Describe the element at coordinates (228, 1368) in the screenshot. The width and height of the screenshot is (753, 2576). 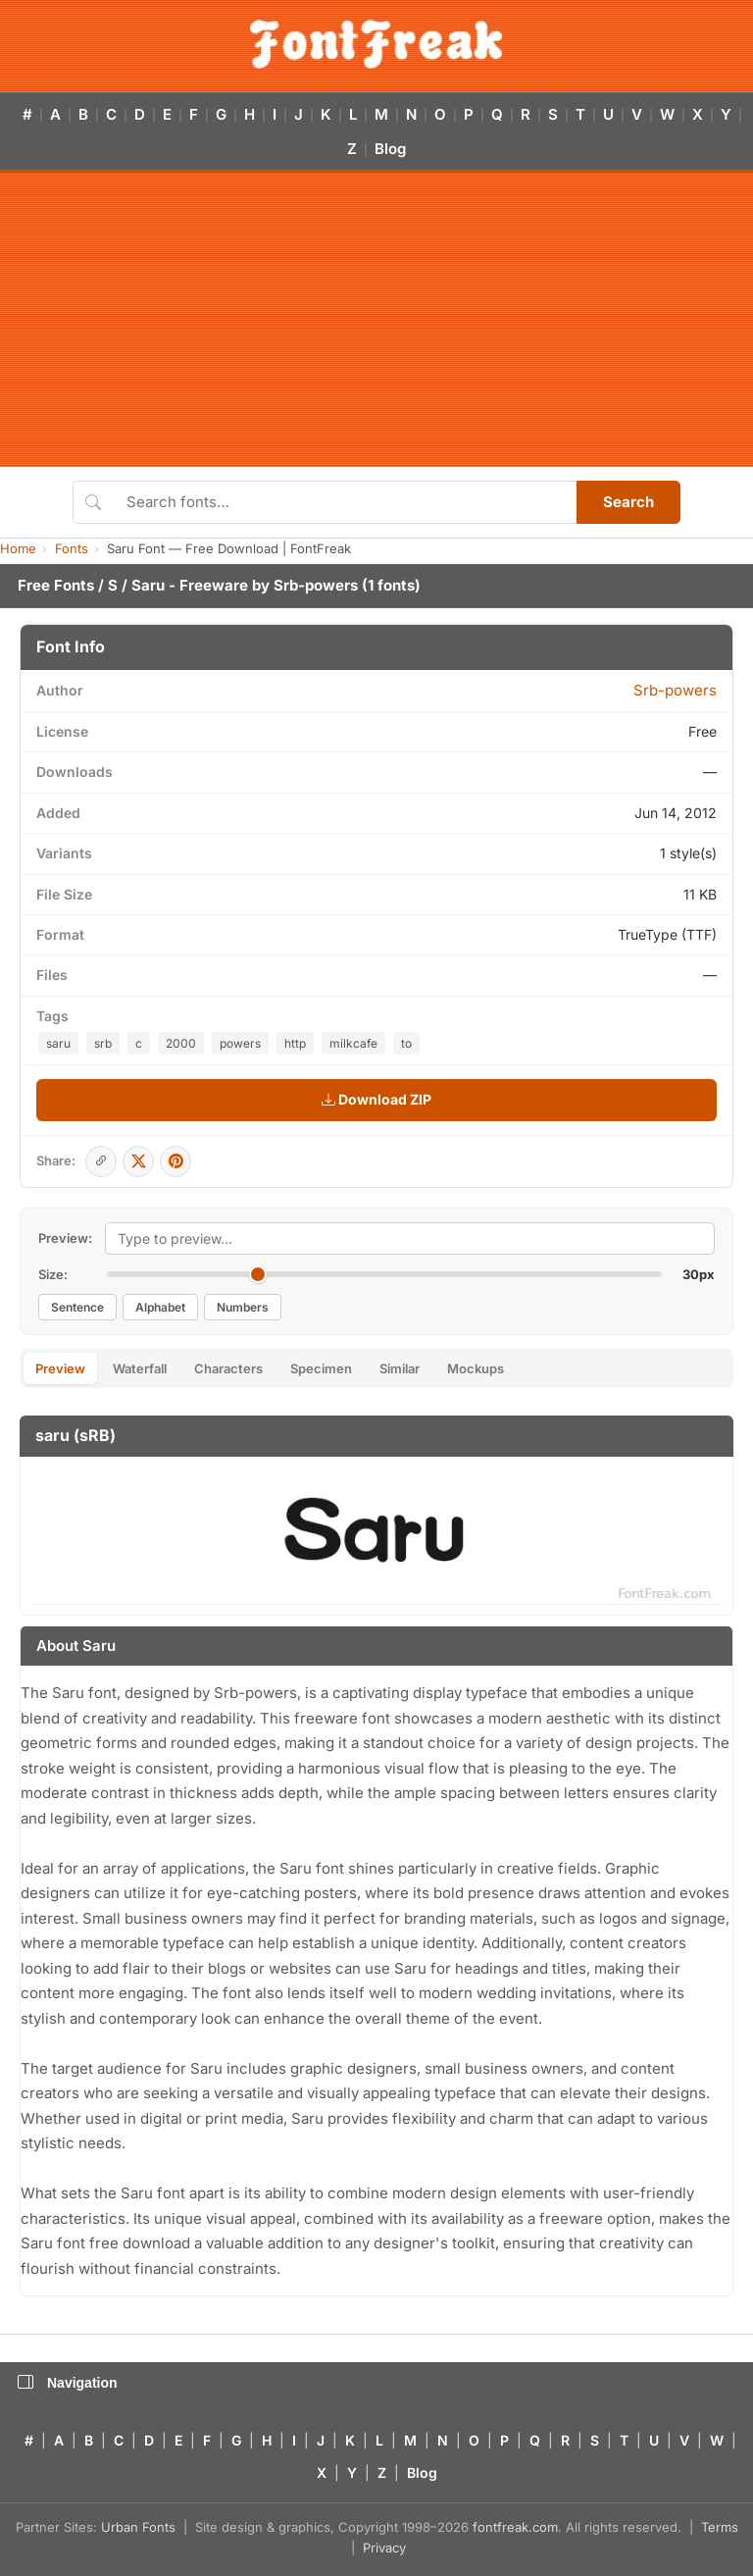
I see `Characters [tab]` at that location.